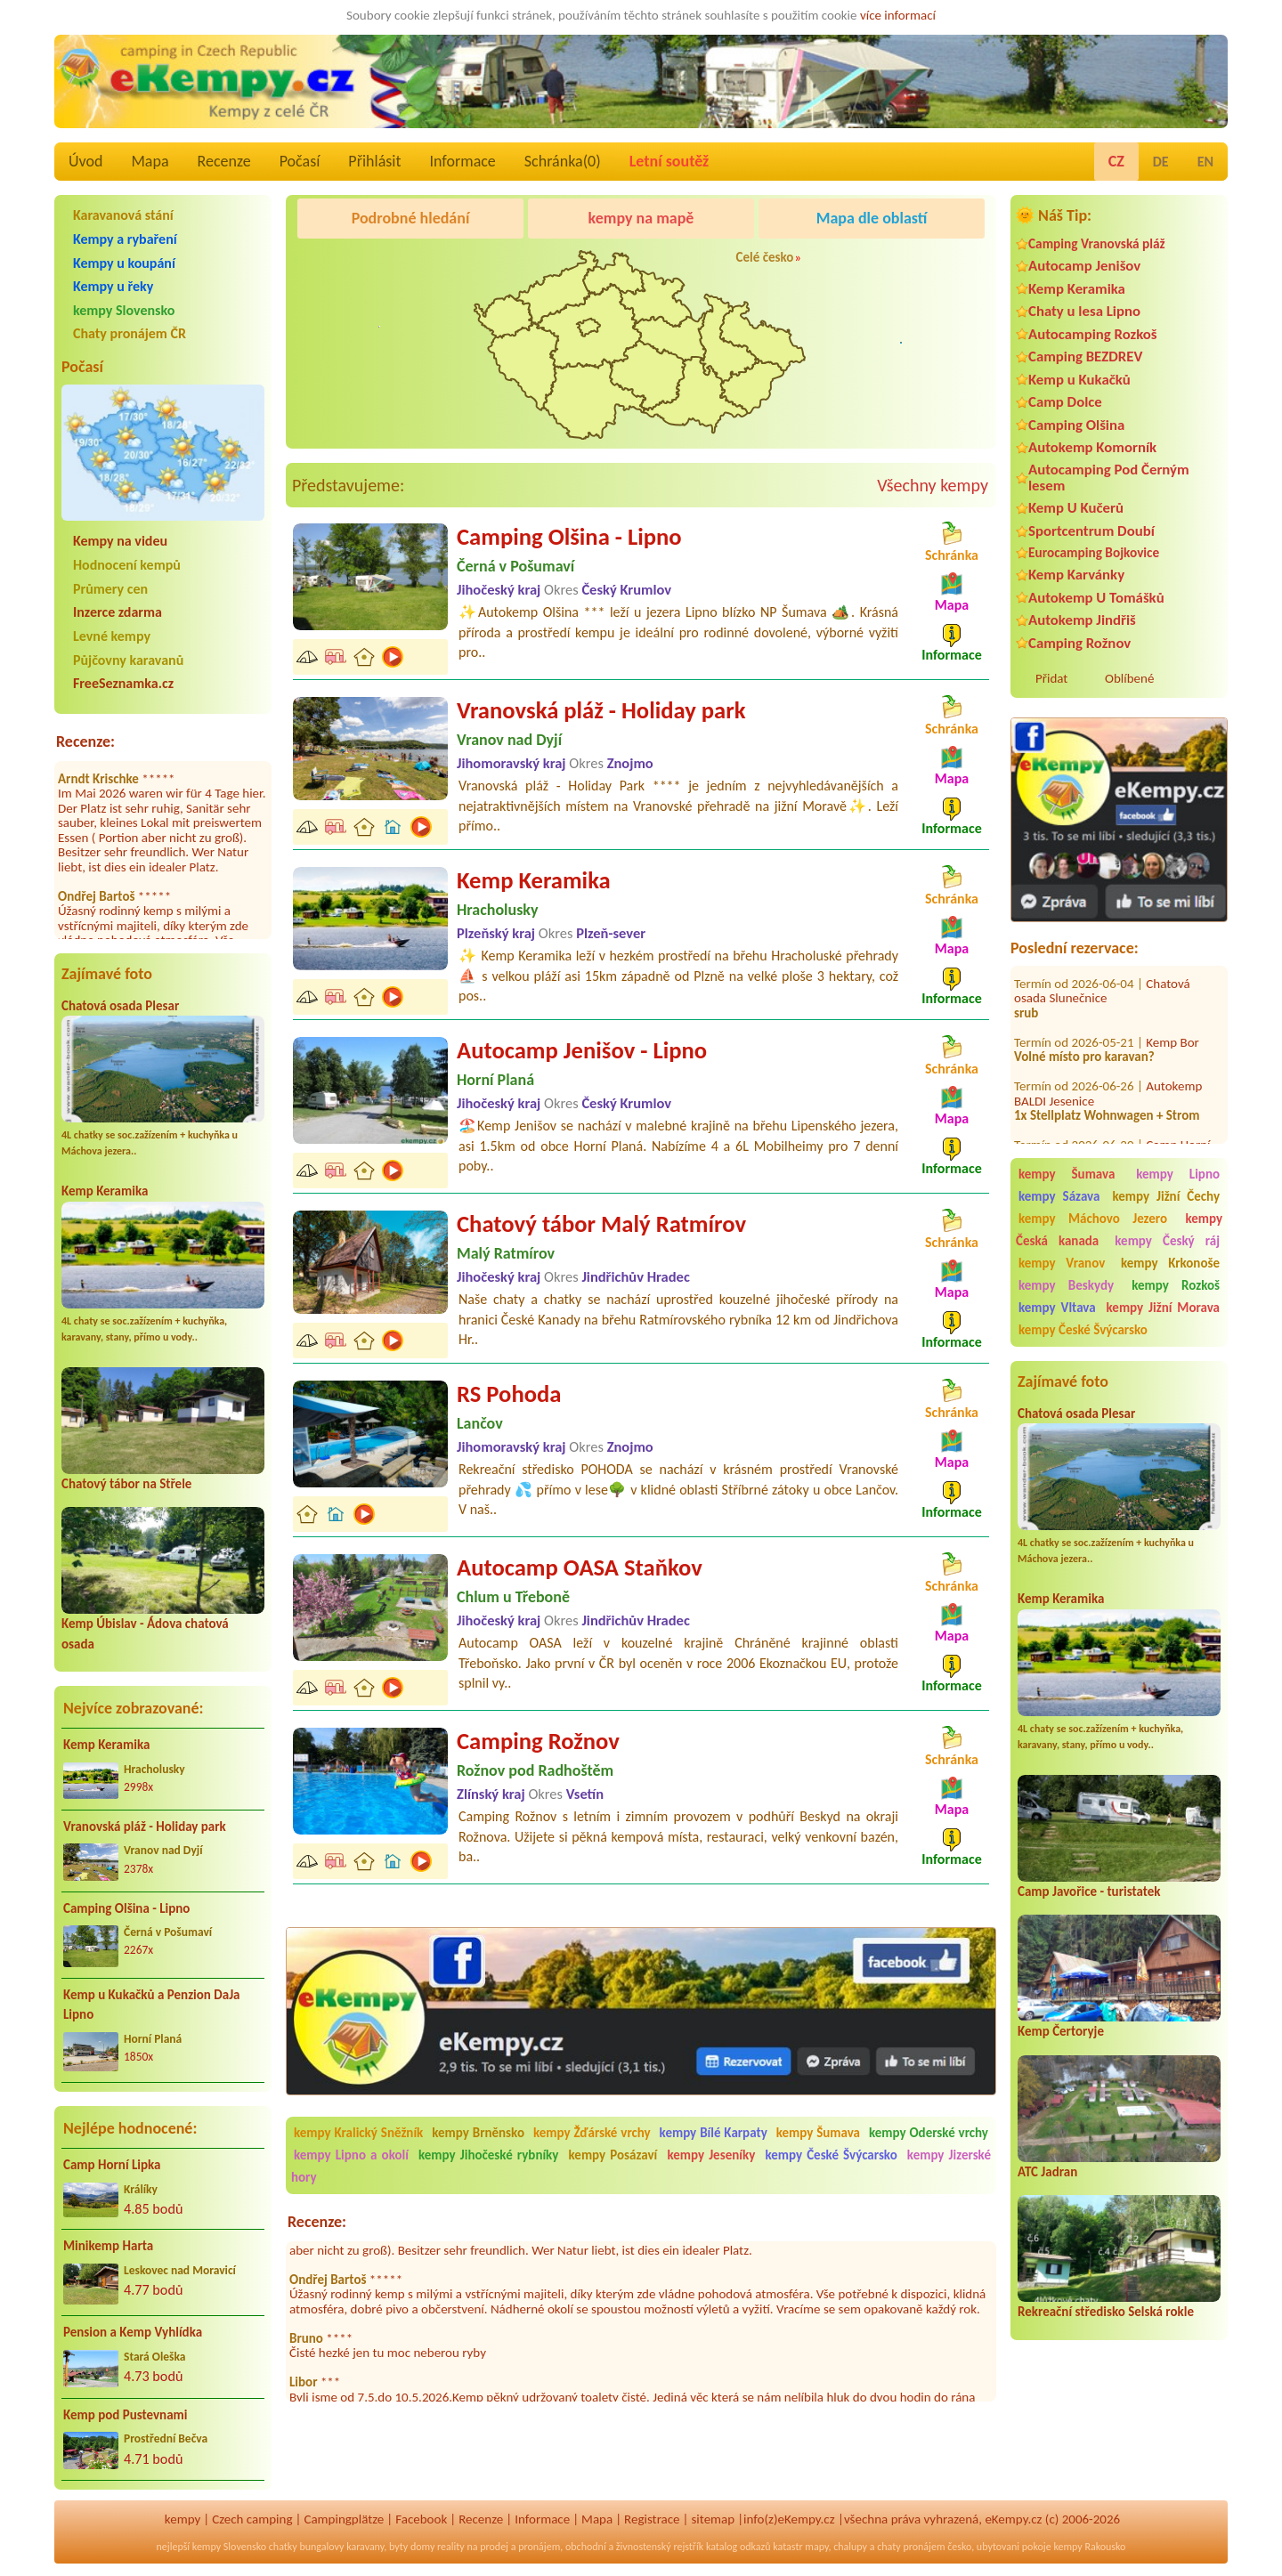 Image resolution: width=1282 pixels, height=2576 pixels. What do you see at coordinates (1129, 678) in the screenshot?
I see `Oblíbené` at bounding box center [1129, 678].